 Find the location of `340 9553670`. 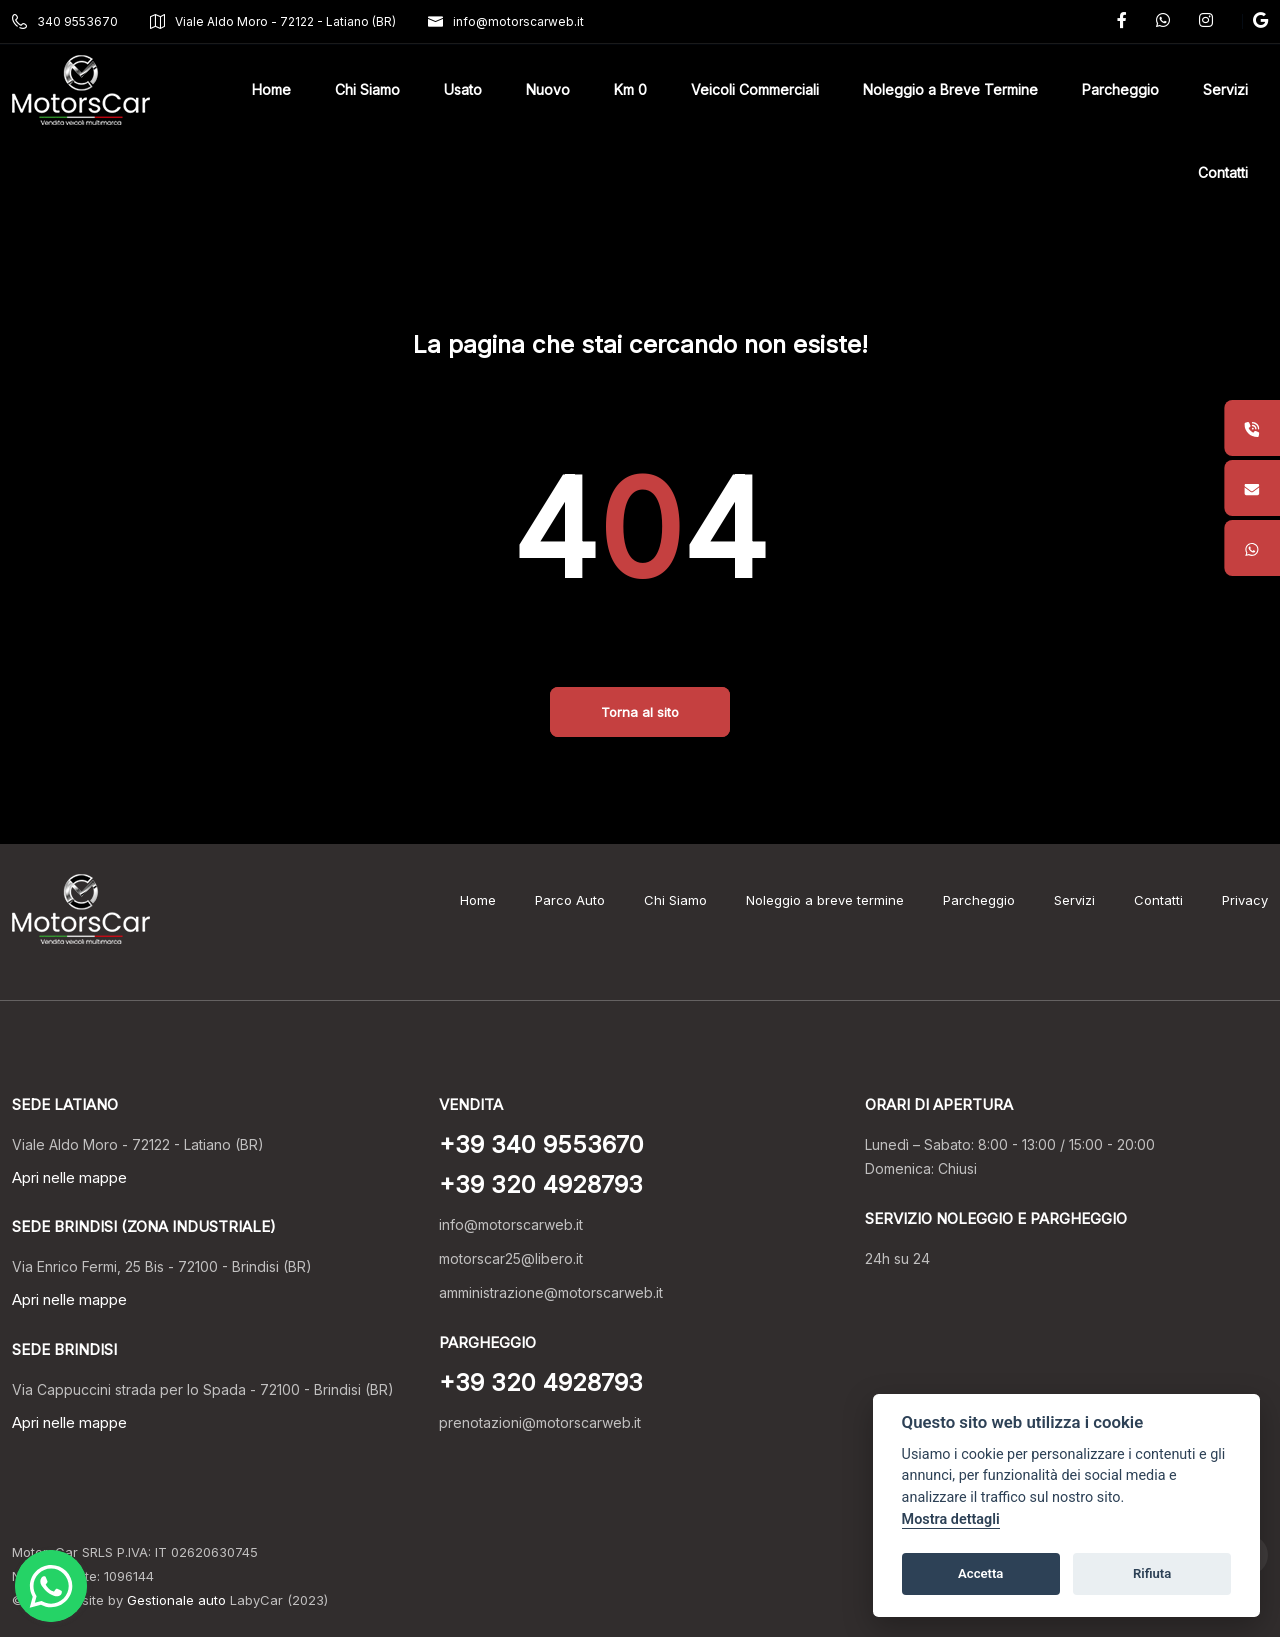

340 9553670 is located at coordinates (65, 21).